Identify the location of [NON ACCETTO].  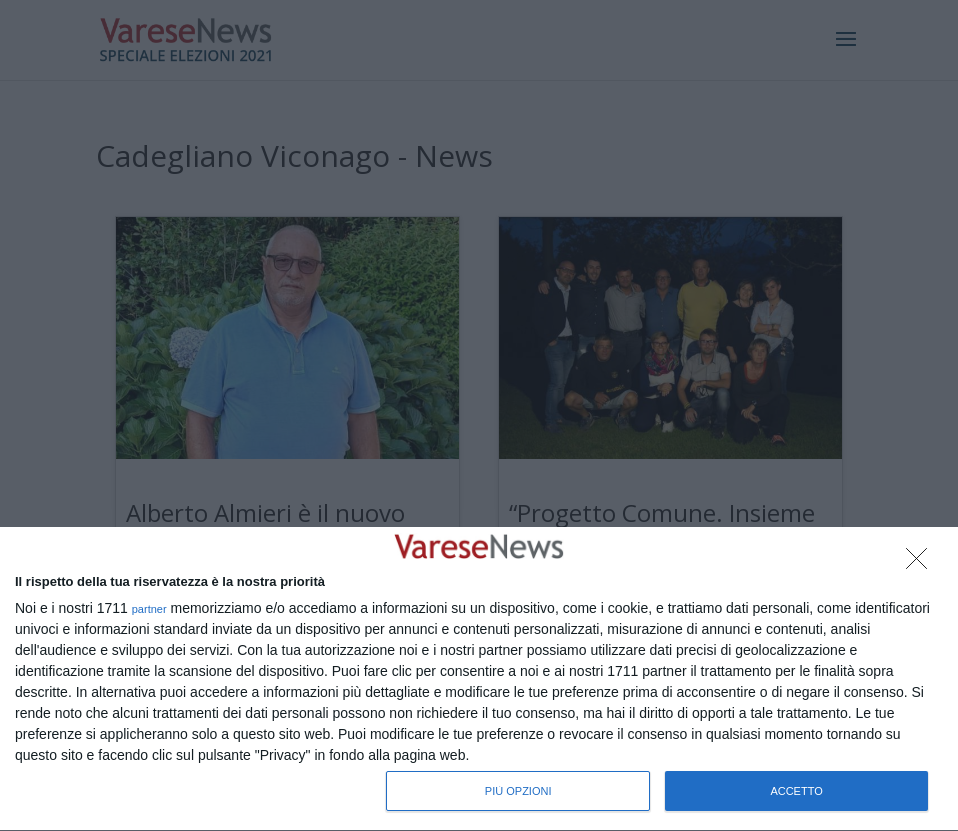
(922, 564).